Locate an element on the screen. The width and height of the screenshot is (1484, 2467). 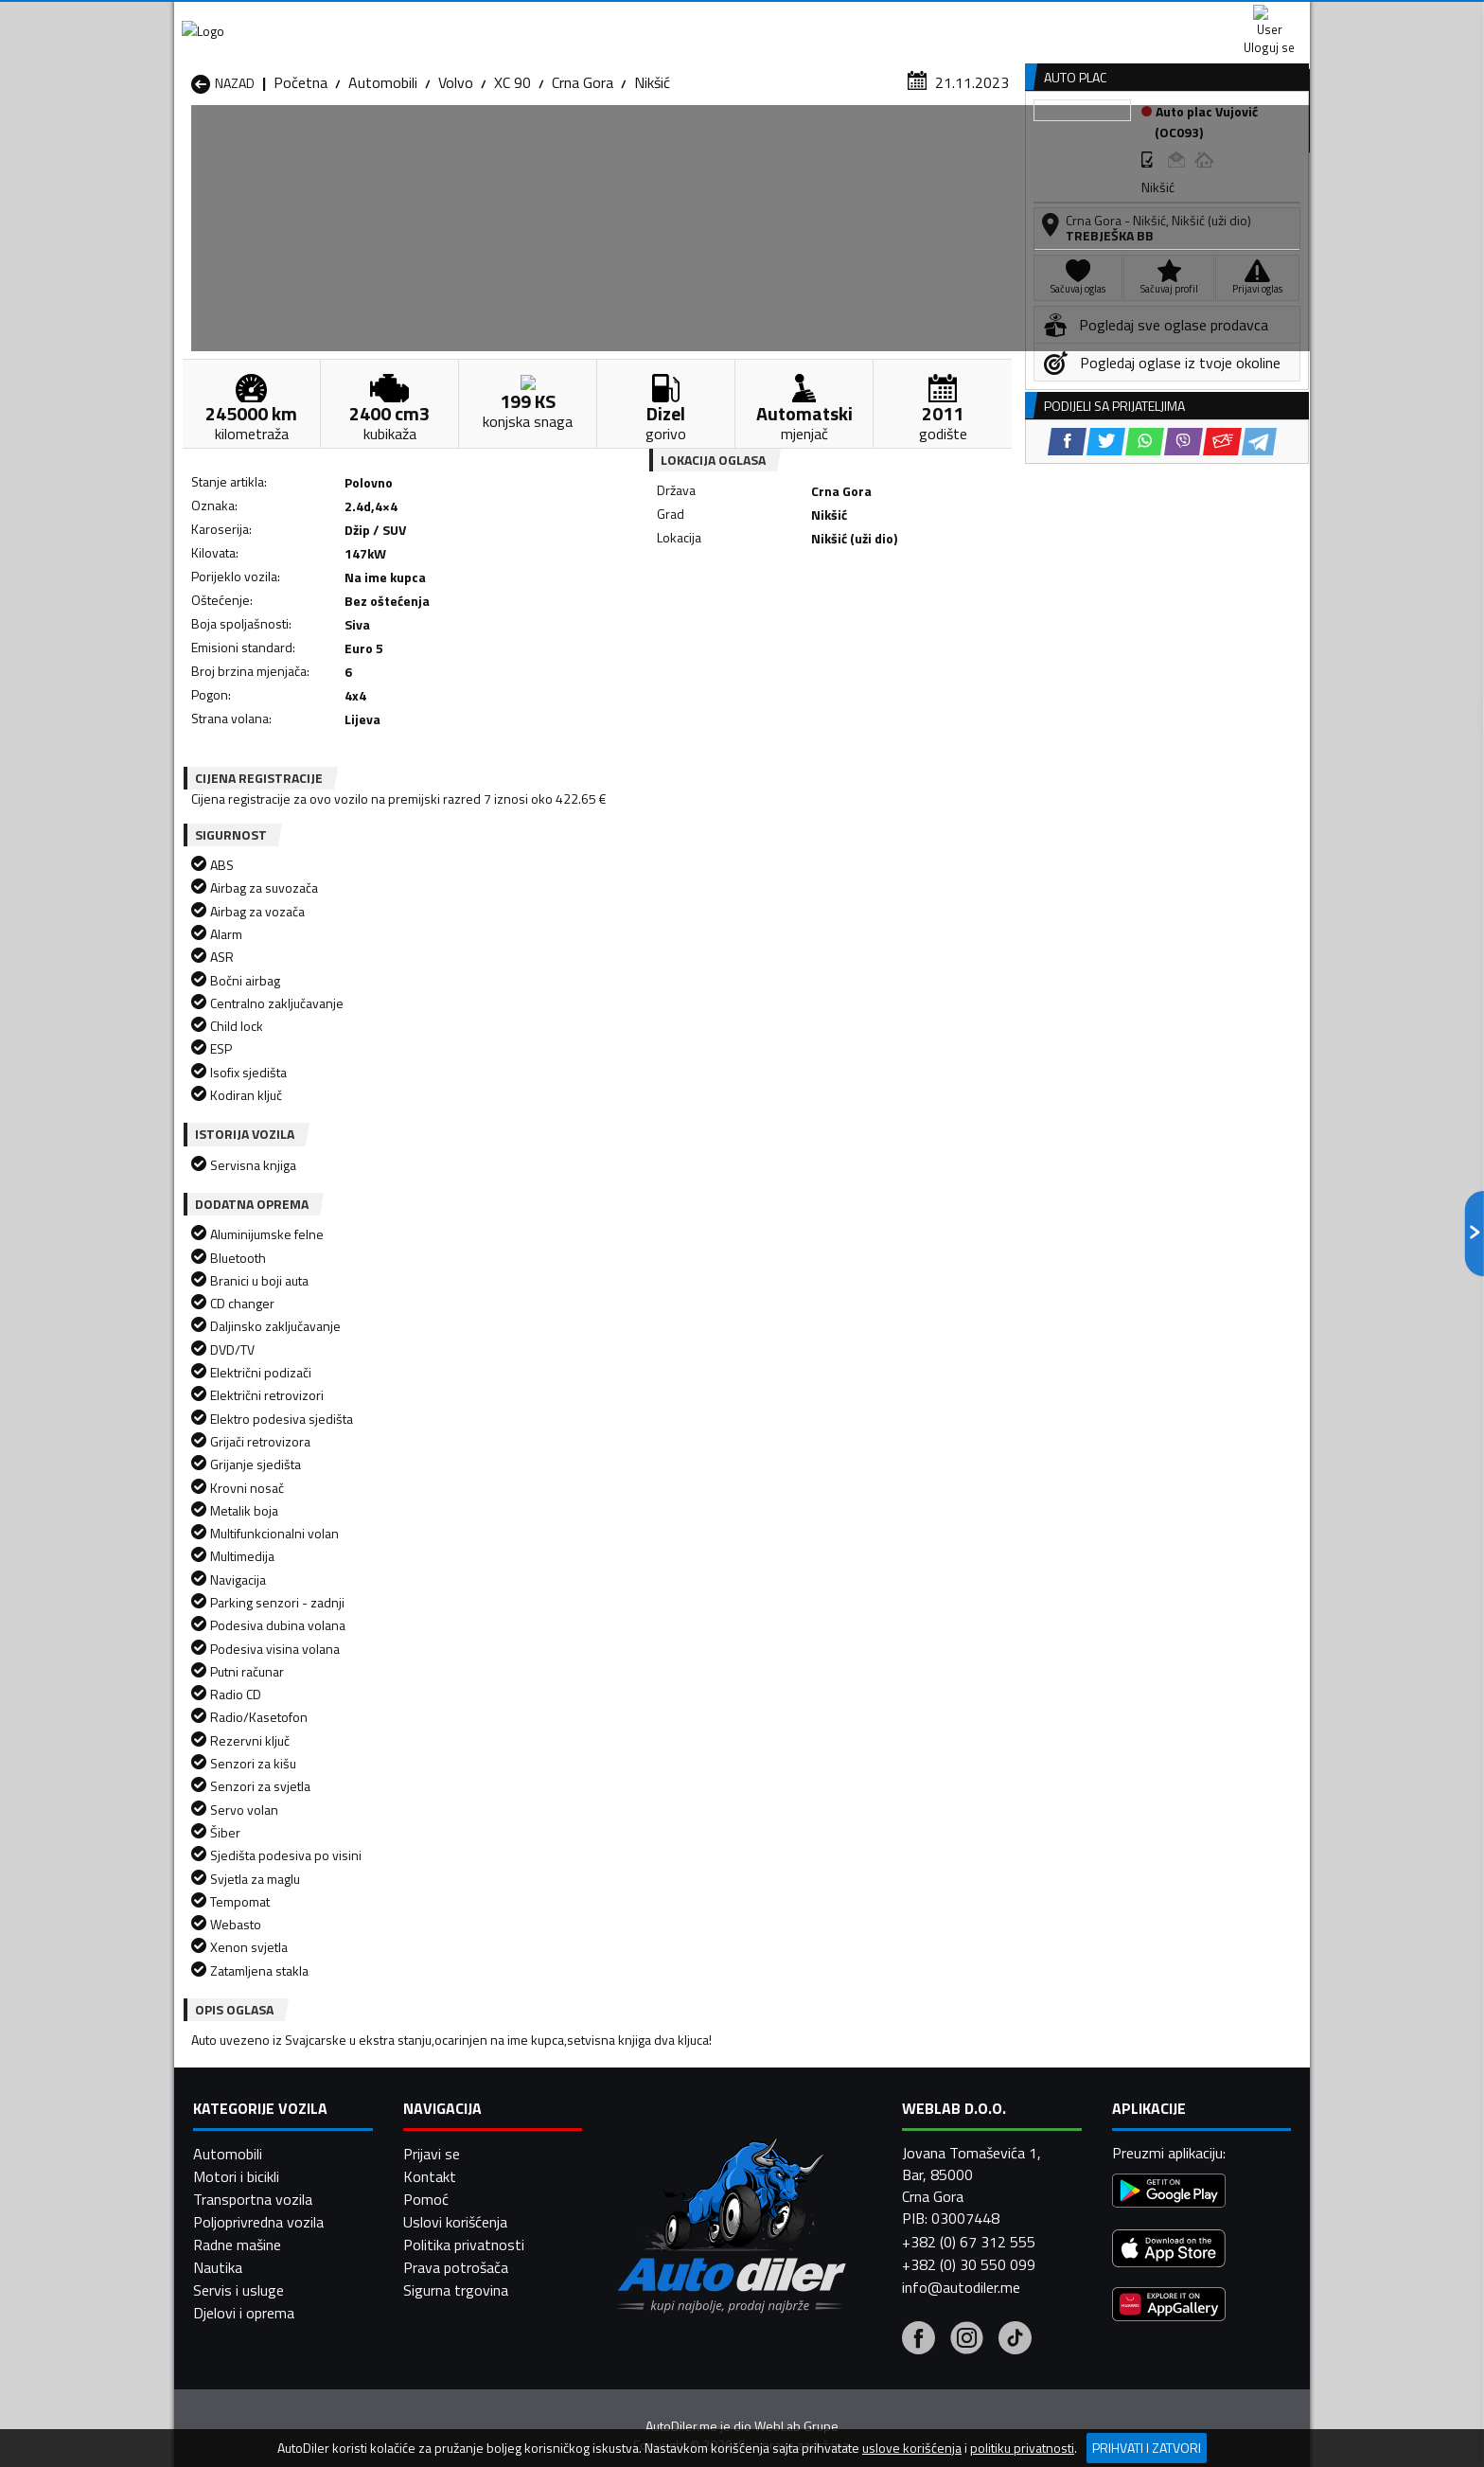
Automobili Rožaje is located at coordinates (658, 2167).